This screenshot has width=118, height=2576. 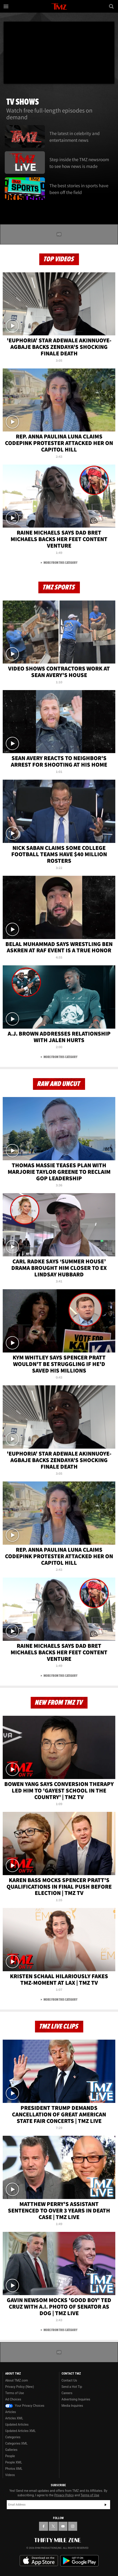 What do you see at coordinates (67, 2393) in the screenshot?
I see `Careers` at bounding box center [67, 2393].